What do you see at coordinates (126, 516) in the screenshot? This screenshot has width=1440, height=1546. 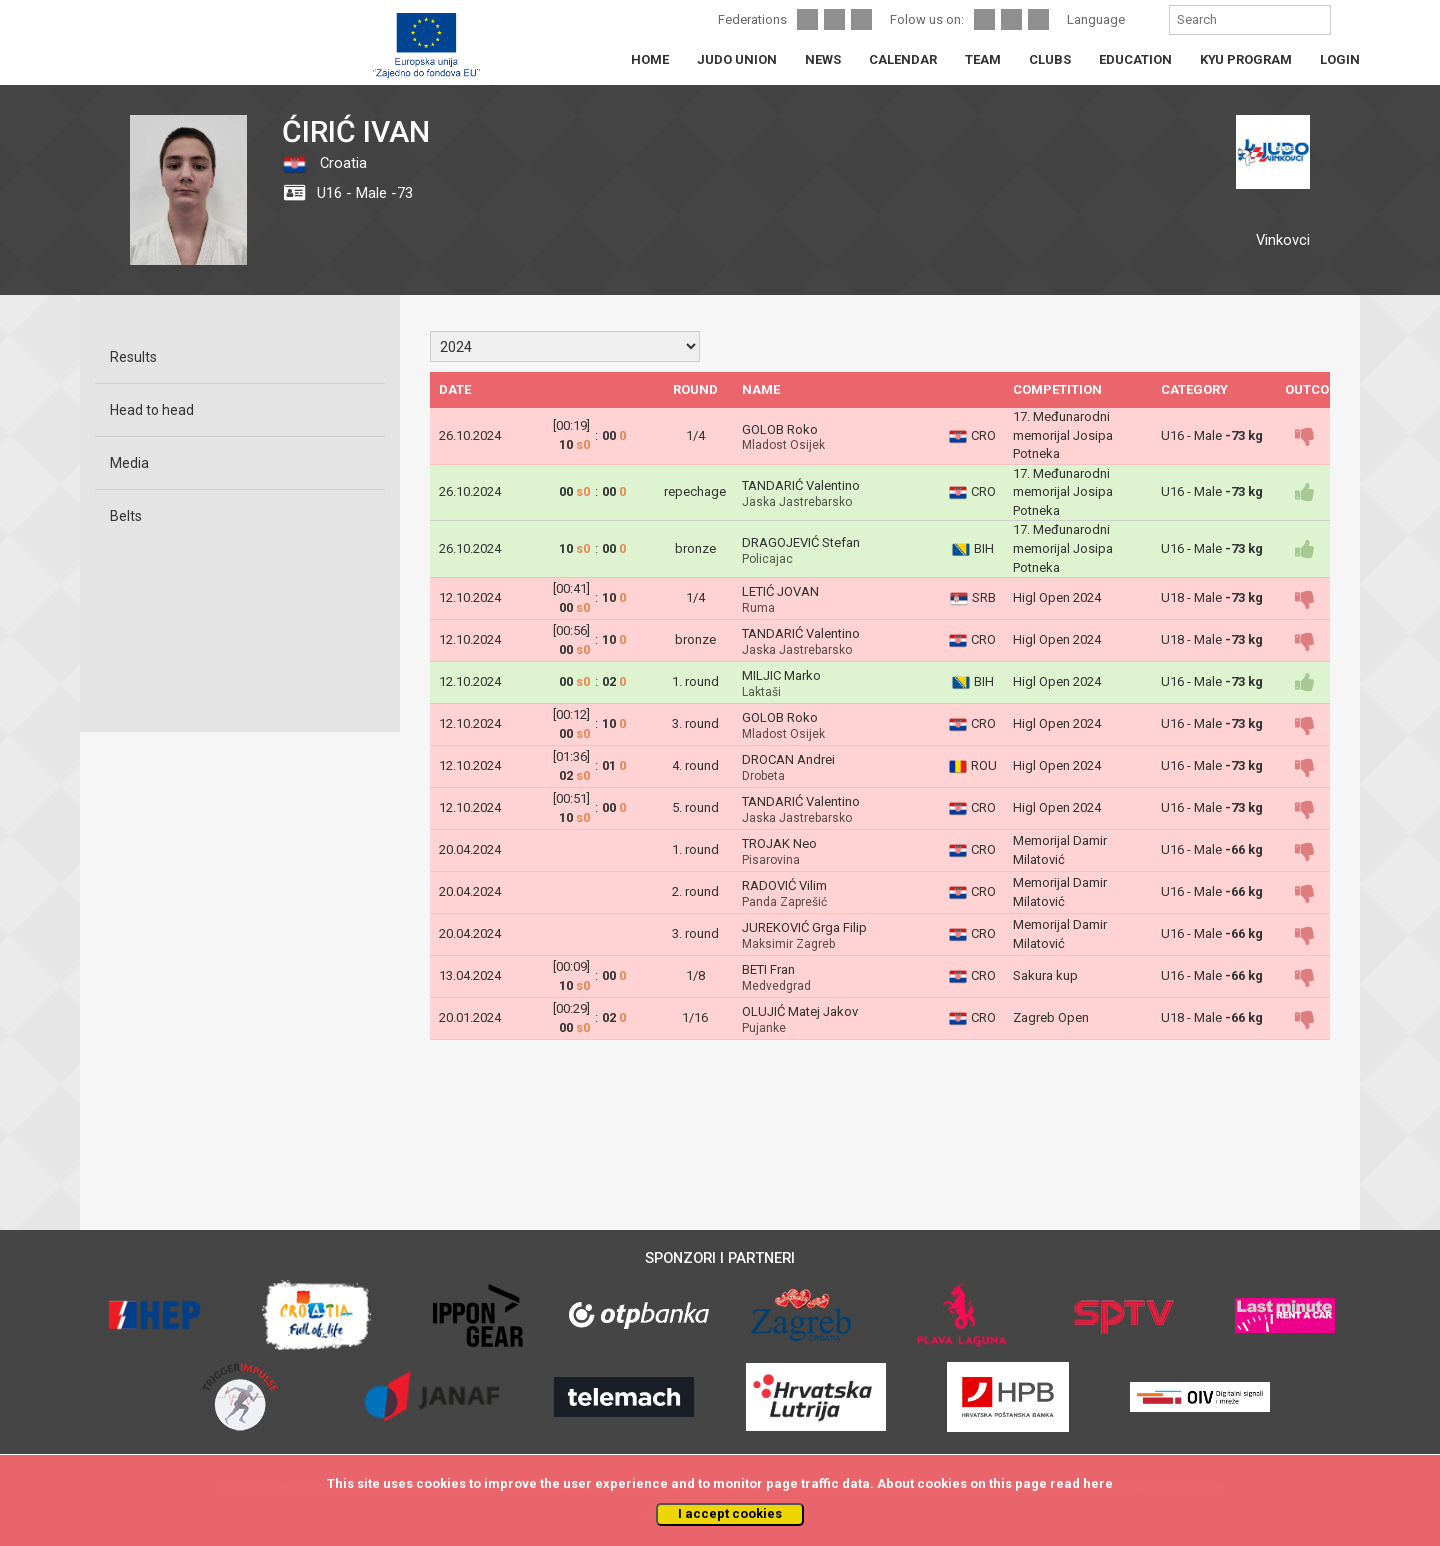 I see `Belts` at bounding box center [126, 516].